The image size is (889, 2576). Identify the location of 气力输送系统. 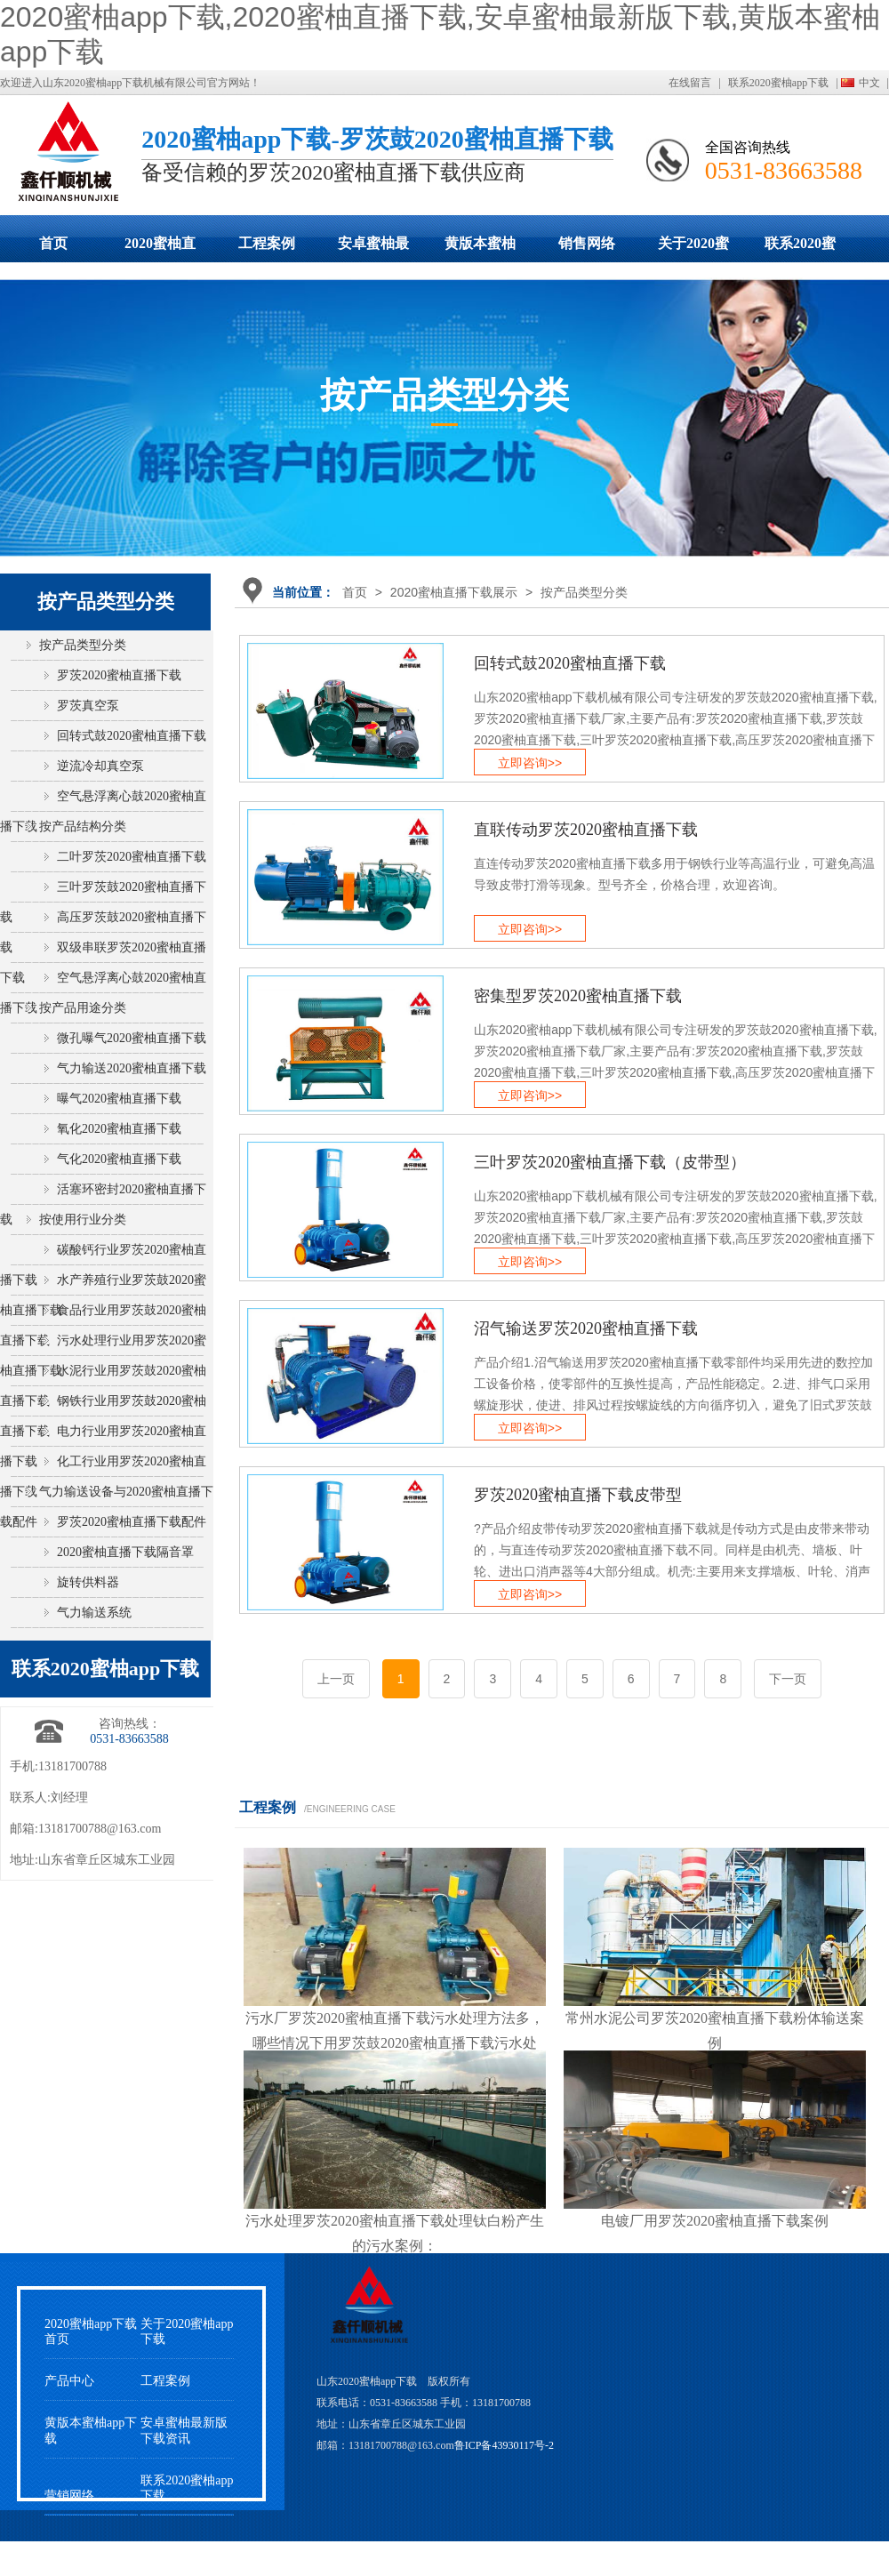
(94, 1612).